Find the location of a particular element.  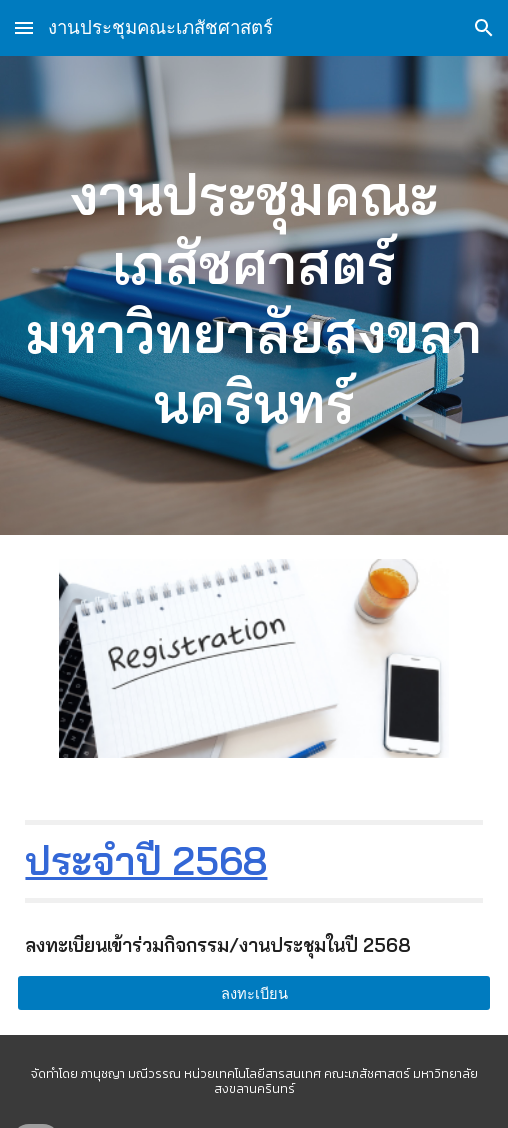

[main] is located at coordinates (253, 295).